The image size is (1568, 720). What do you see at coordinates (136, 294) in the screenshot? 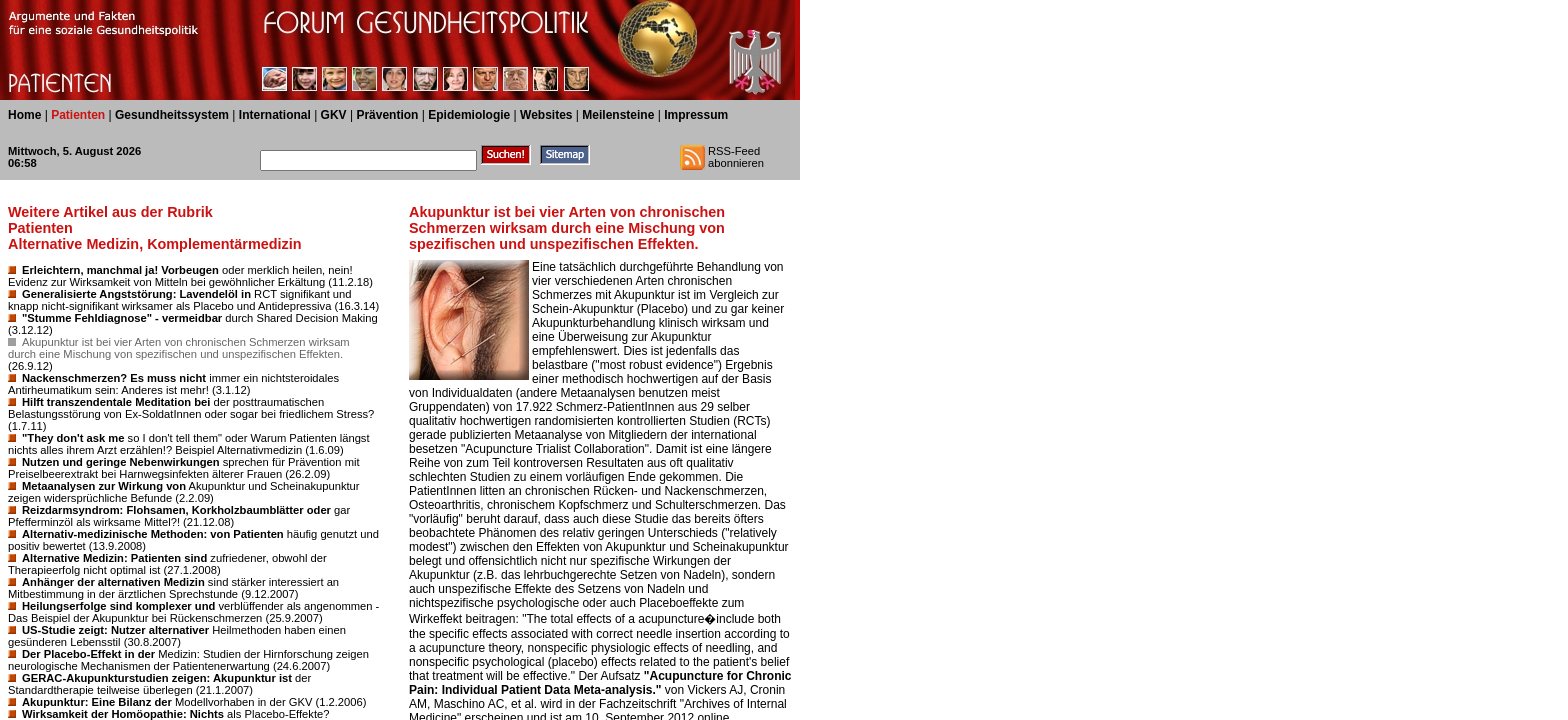
I see `Generalisierte Angststörung: Lavendelöl in` at bounding box center [136, 294].